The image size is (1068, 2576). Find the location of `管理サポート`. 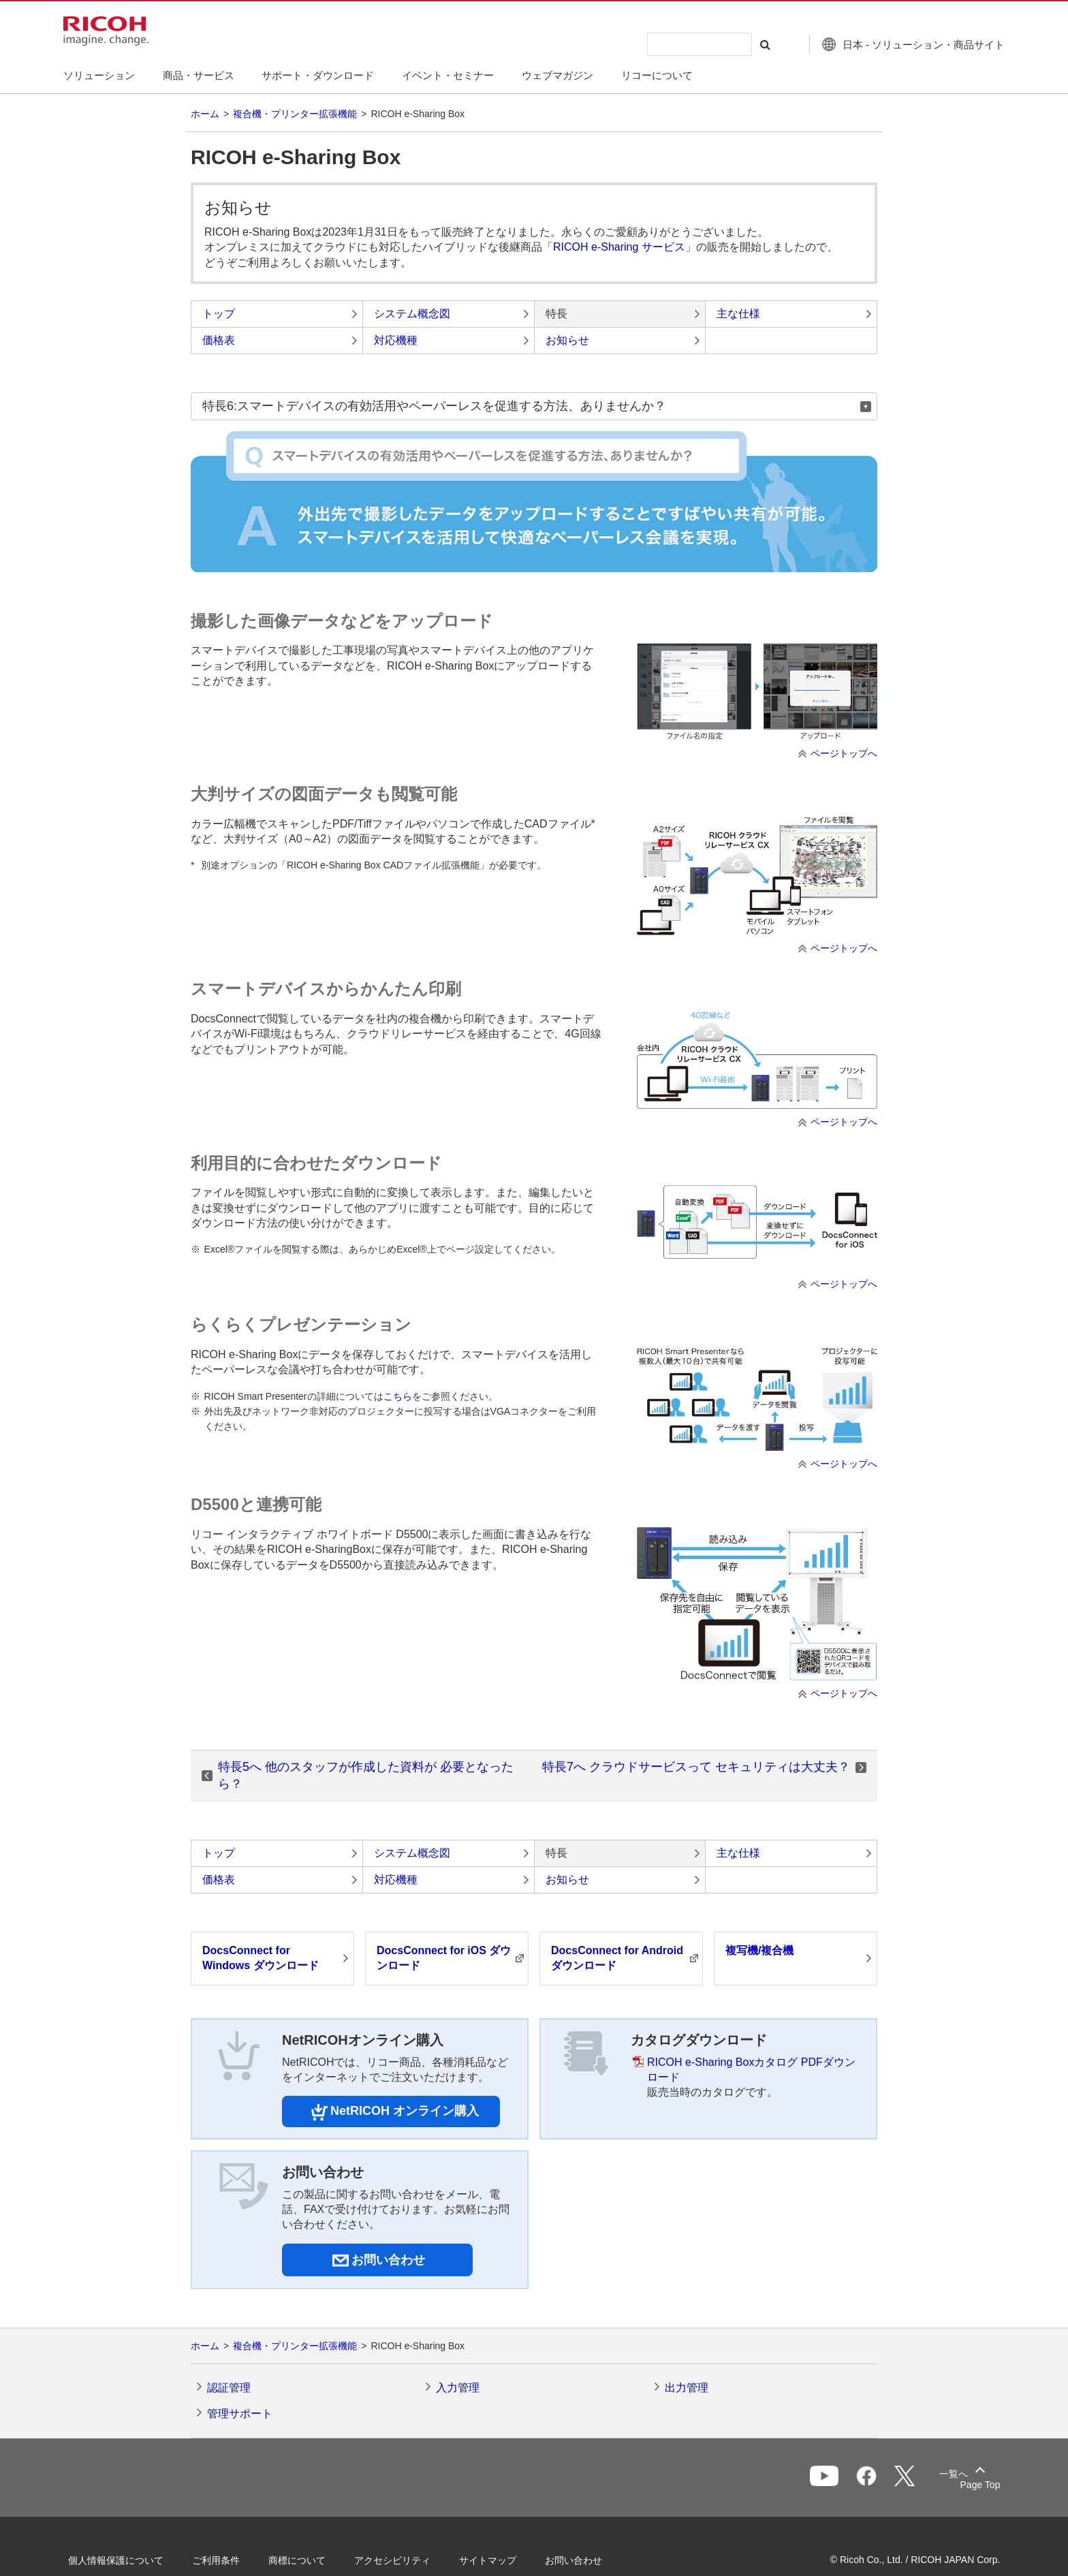

管理サポート is located at coordinates (239, 2413).